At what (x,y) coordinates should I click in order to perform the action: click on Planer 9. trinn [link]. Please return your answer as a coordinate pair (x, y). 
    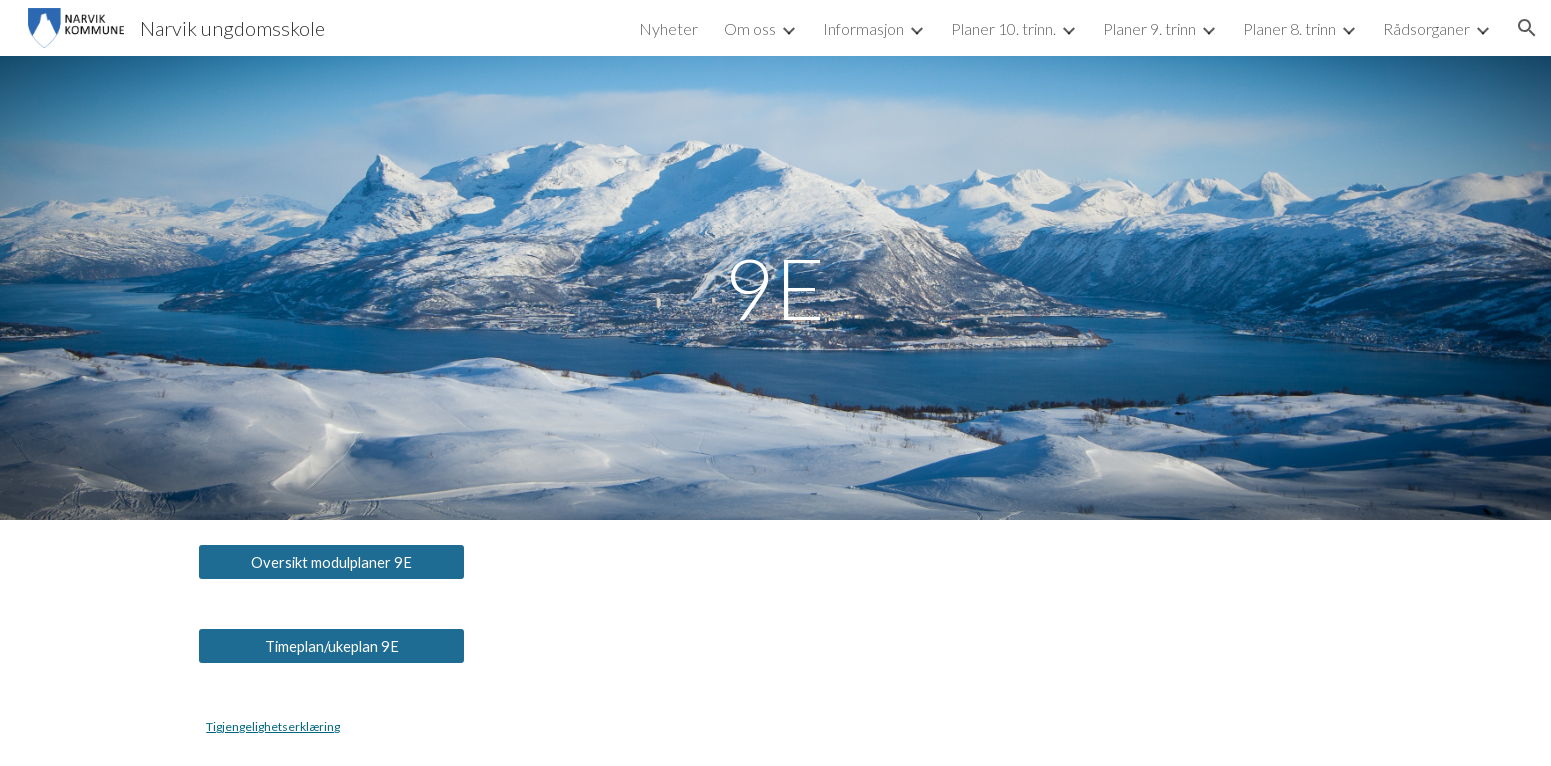
    Looking at the image, I should click on (1149, 28).